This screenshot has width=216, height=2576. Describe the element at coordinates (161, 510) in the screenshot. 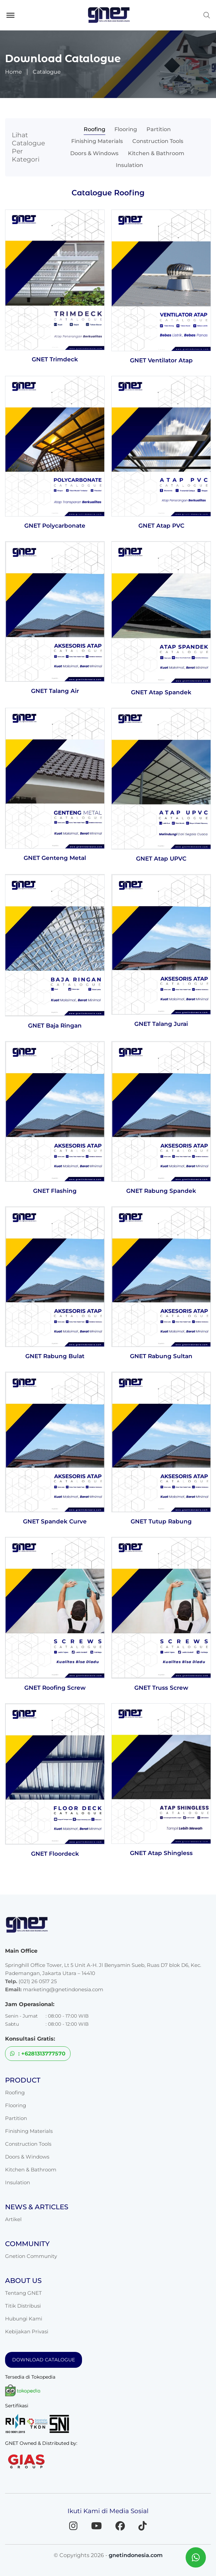

I see `GNET Atap PVC` at that location.